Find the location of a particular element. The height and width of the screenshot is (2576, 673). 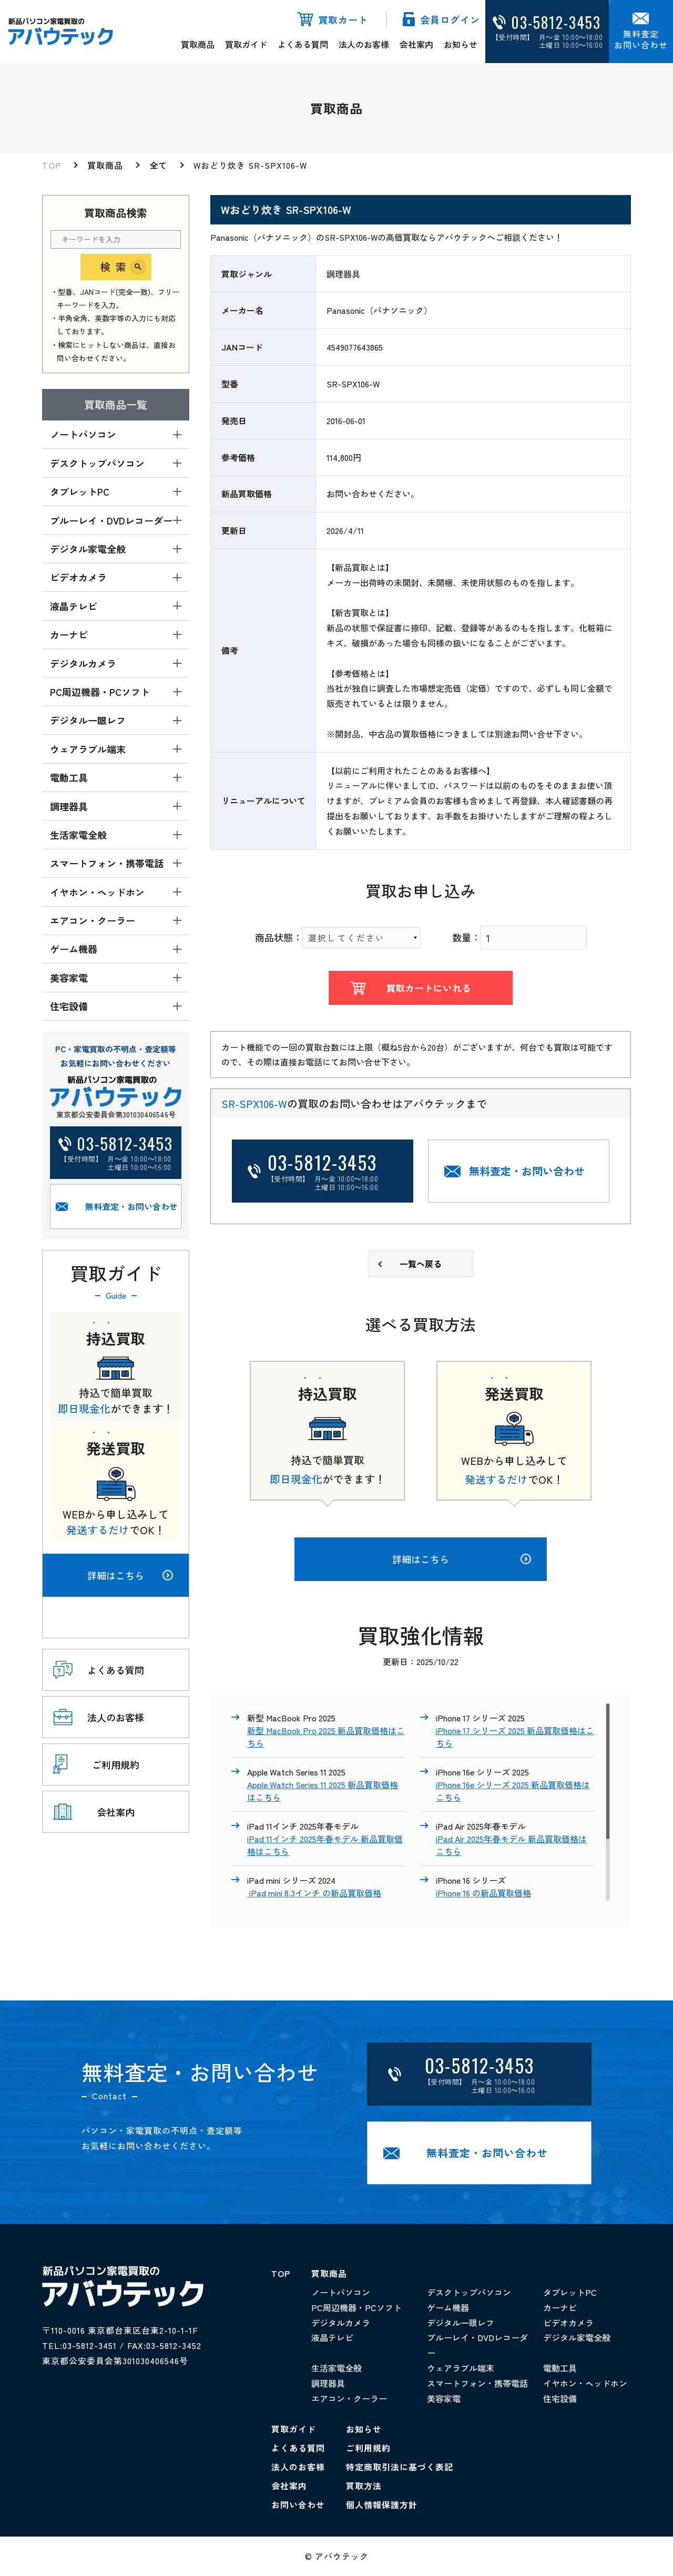

全て is located at coordinates (158, 165).